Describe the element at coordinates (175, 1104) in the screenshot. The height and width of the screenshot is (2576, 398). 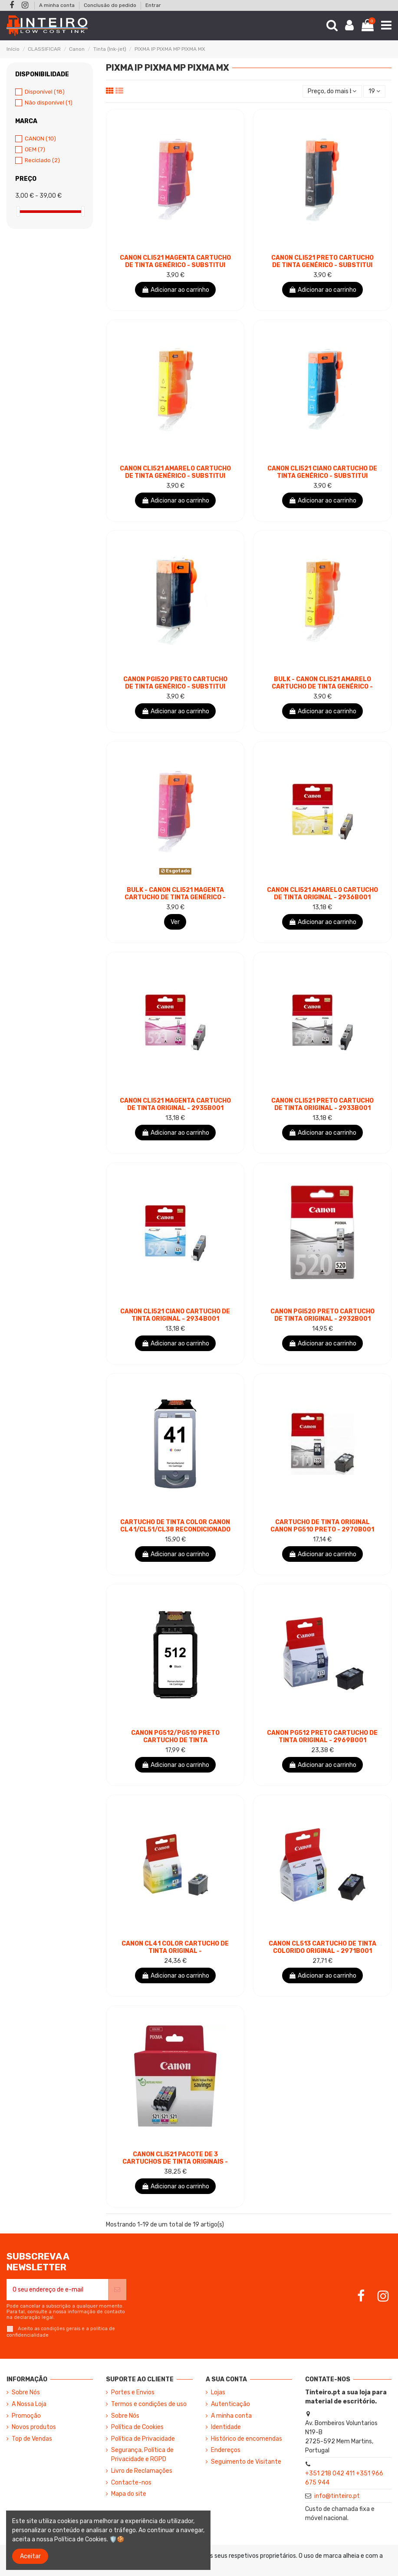
I see `Canon CLI521 Magenta Cartucho de Tinta Original - 2935B001` at that location.